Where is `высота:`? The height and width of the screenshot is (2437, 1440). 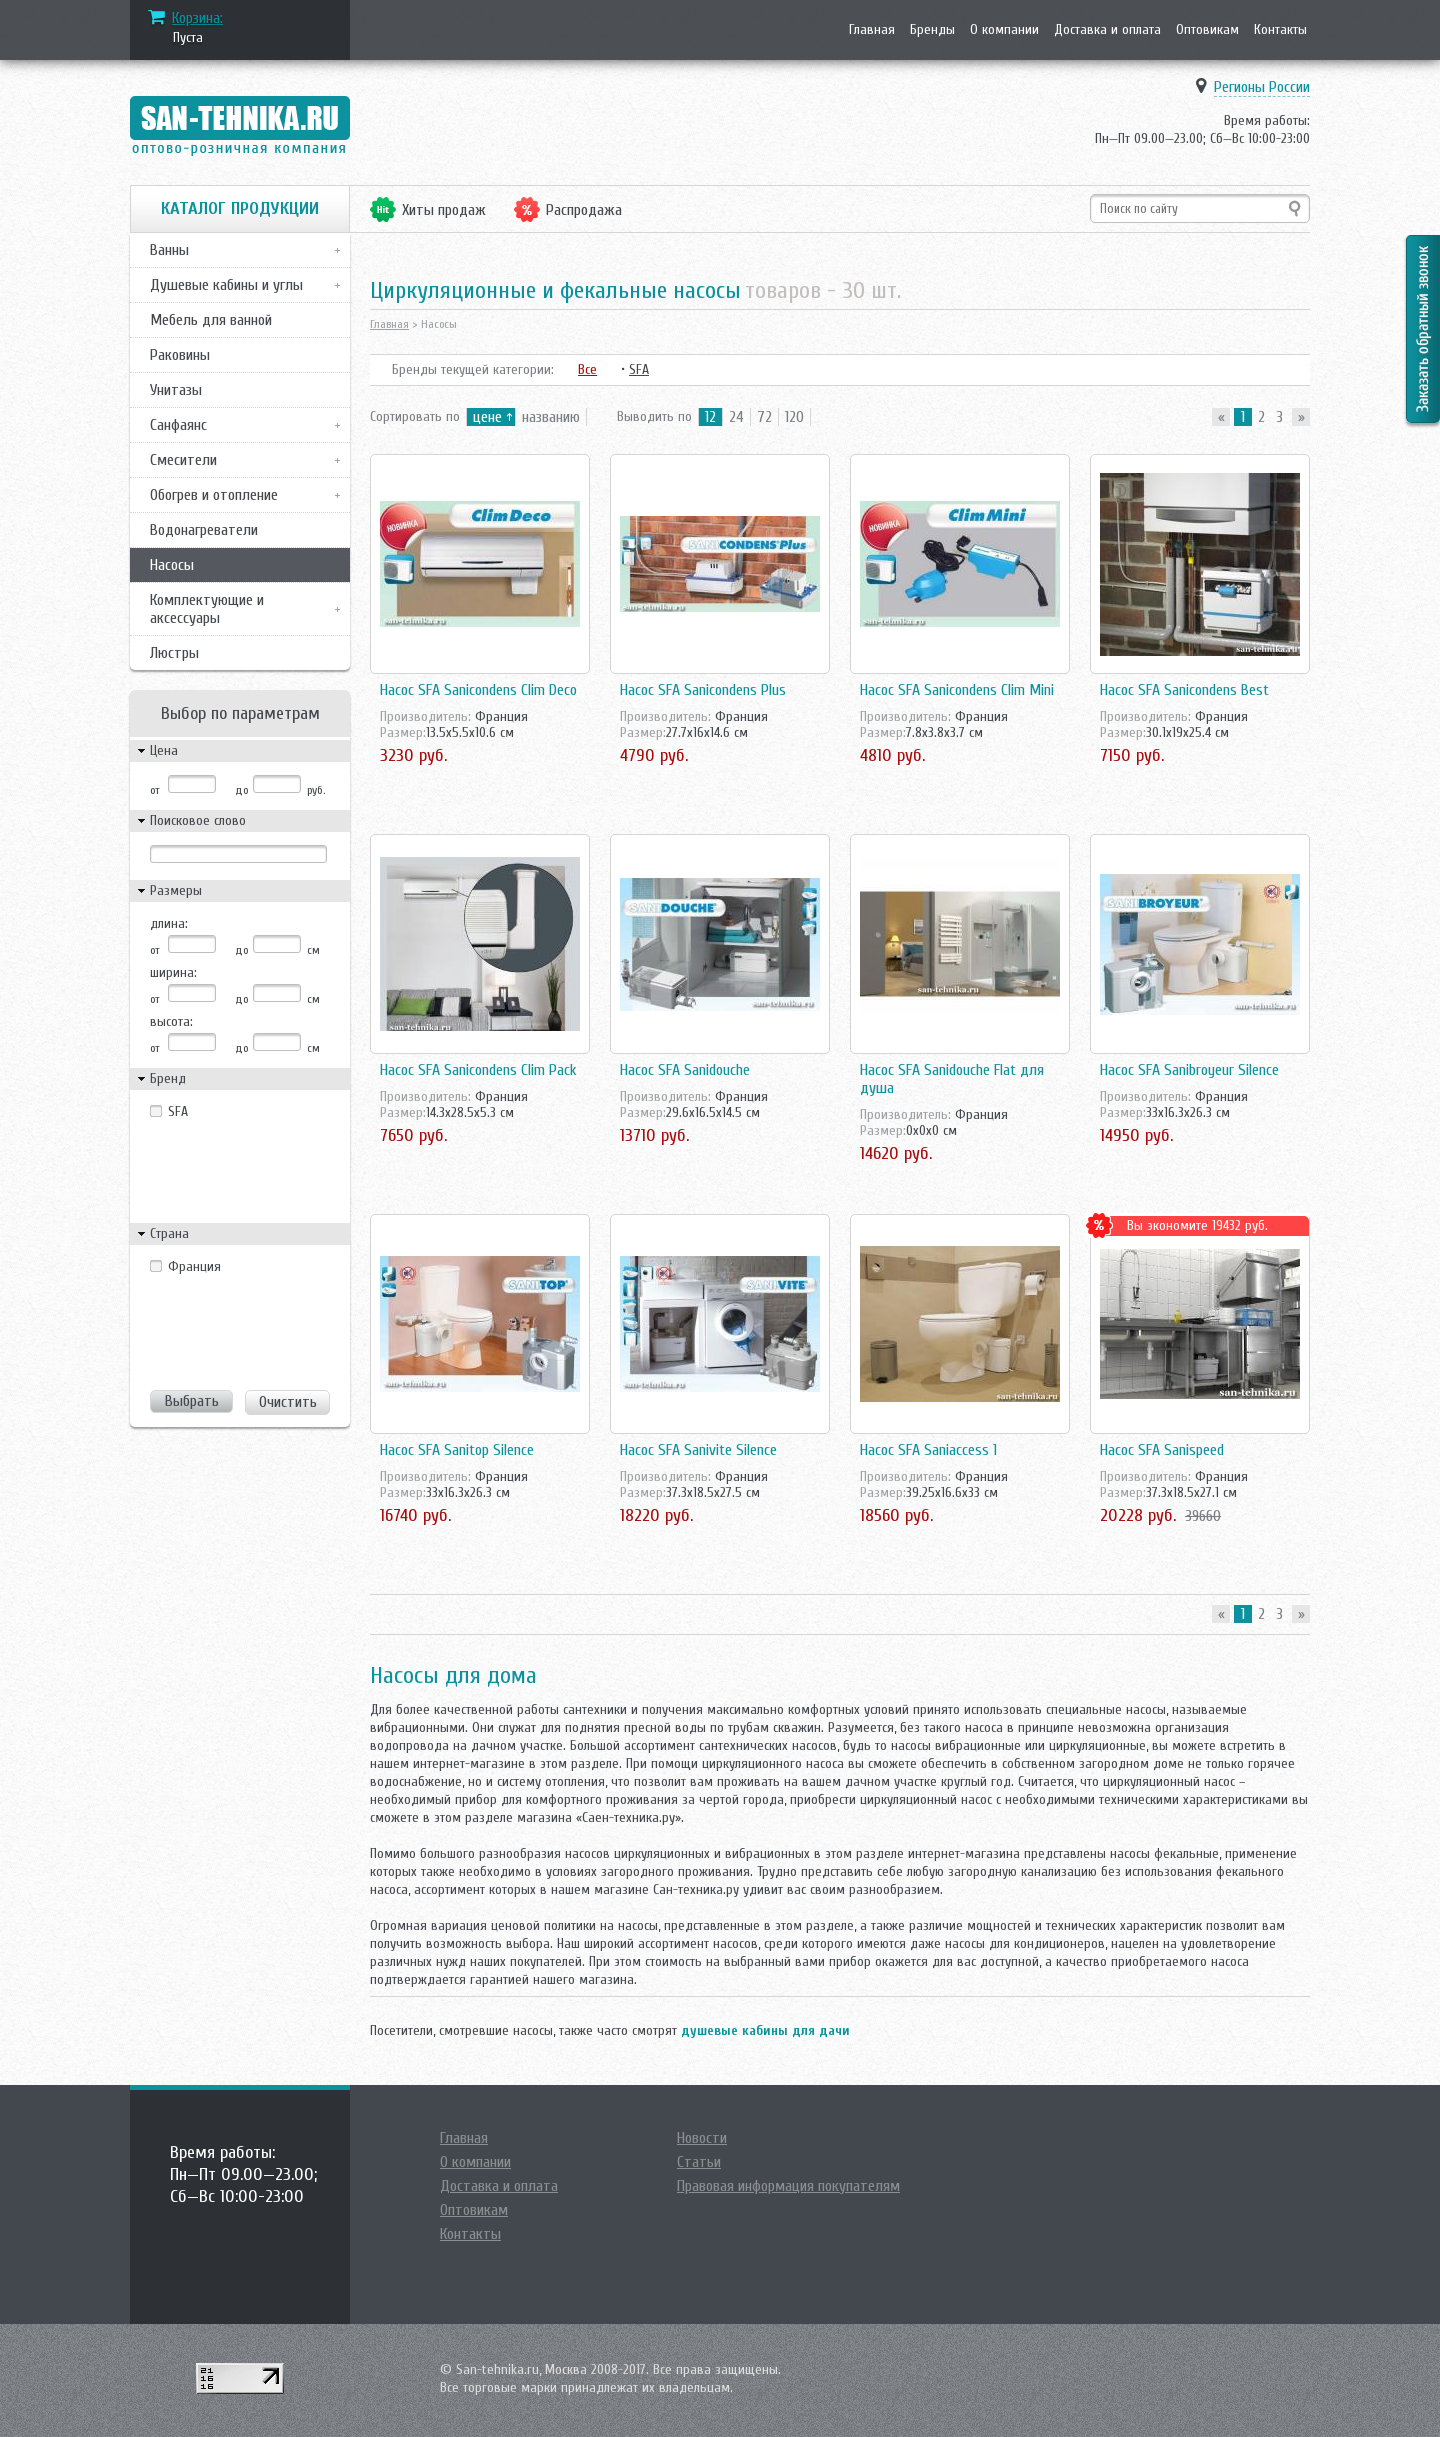 высота: is located at coordinates (171, 1021).